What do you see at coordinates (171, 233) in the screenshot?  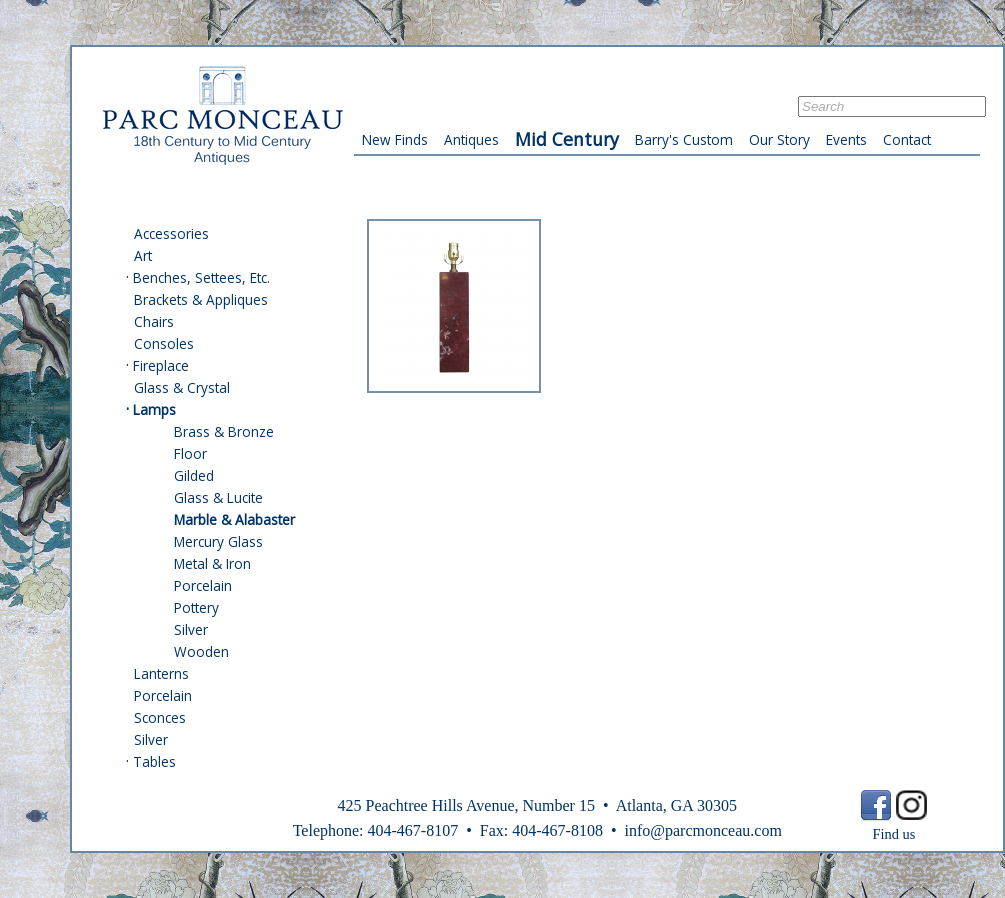 I see `Accessories` at bounding box center [171, 233].